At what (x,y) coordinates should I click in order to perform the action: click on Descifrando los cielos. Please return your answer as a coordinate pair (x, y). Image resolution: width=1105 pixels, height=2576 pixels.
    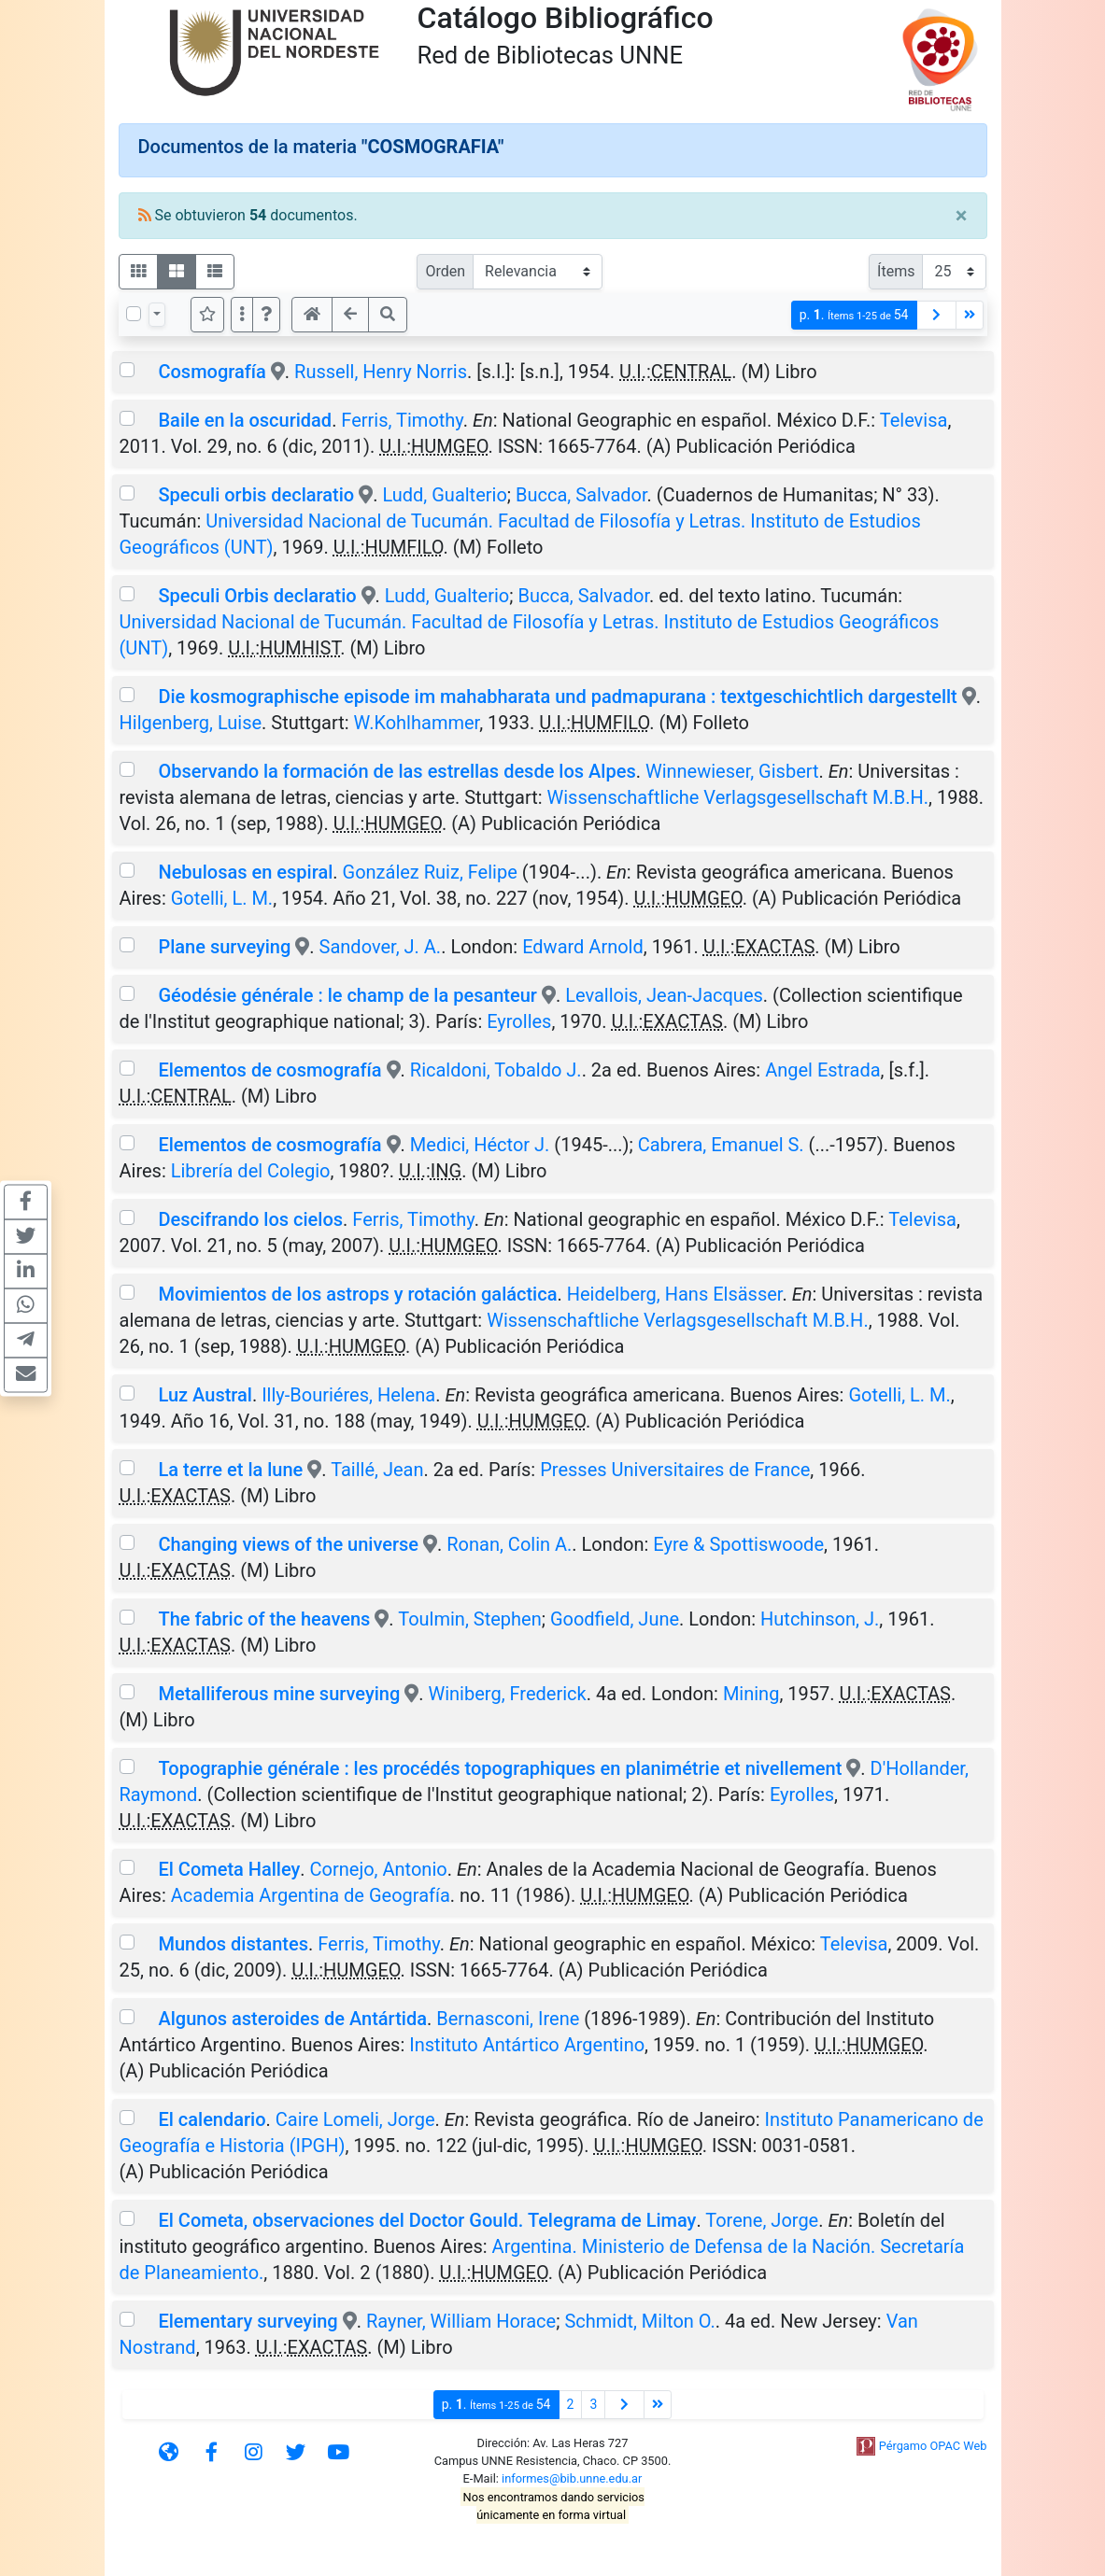
    Looking at the image, I should click on (250, 1219).